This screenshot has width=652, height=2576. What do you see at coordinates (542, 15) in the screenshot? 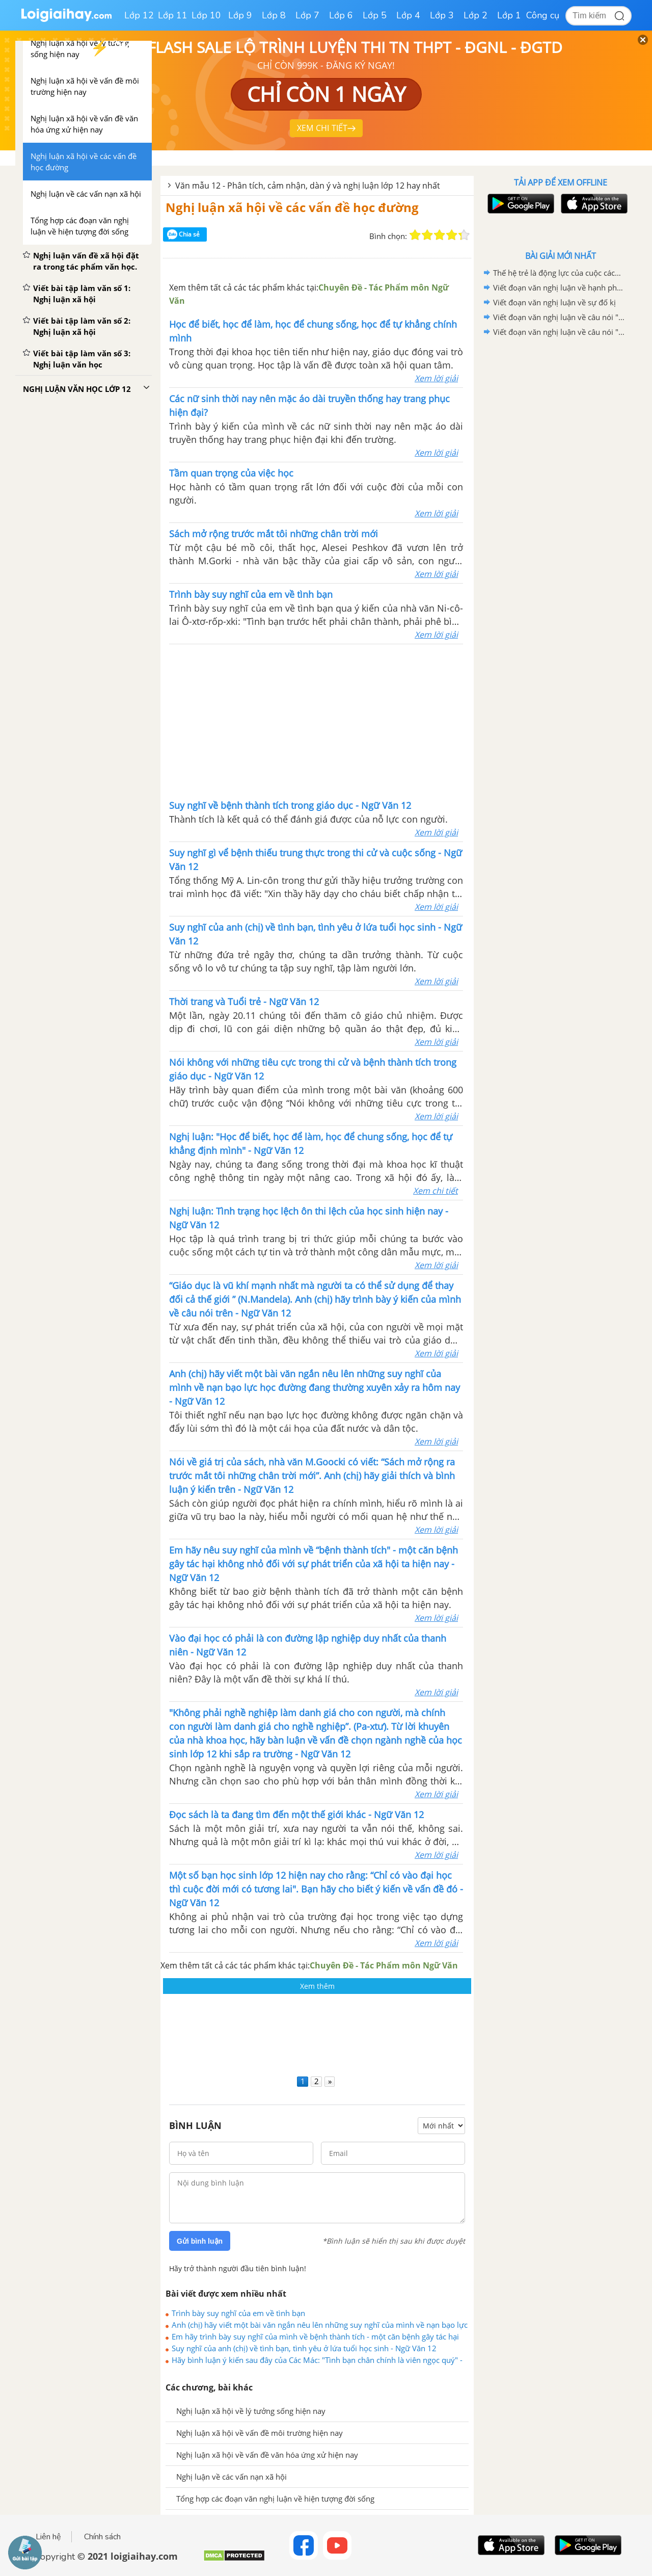
I see `Công cụ` at bounding box center [542, 15].